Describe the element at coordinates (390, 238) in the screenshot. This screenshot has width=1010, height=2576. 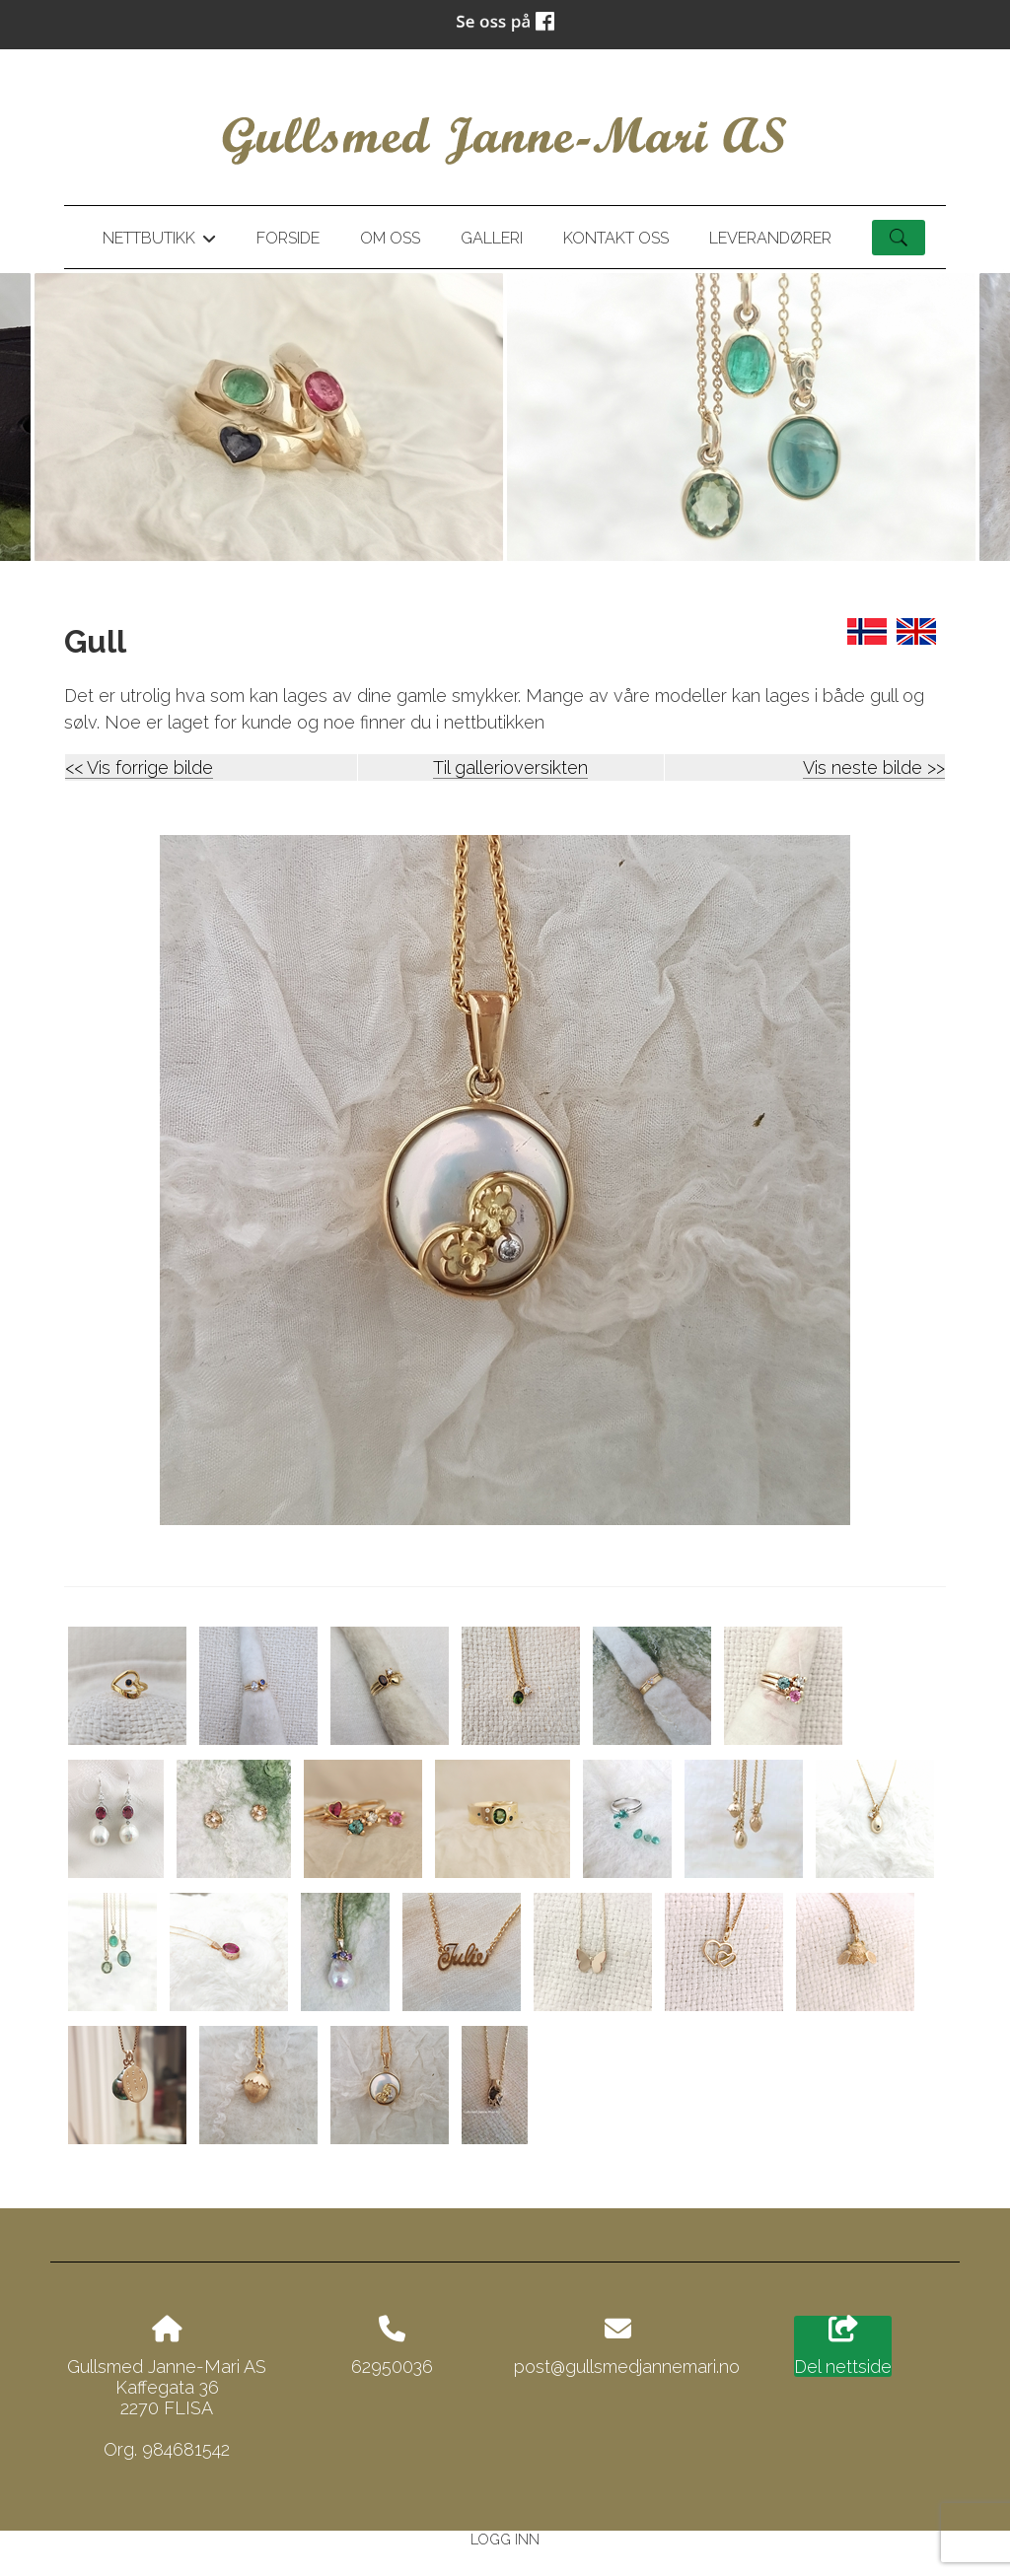
I see `Om oss` at that location.